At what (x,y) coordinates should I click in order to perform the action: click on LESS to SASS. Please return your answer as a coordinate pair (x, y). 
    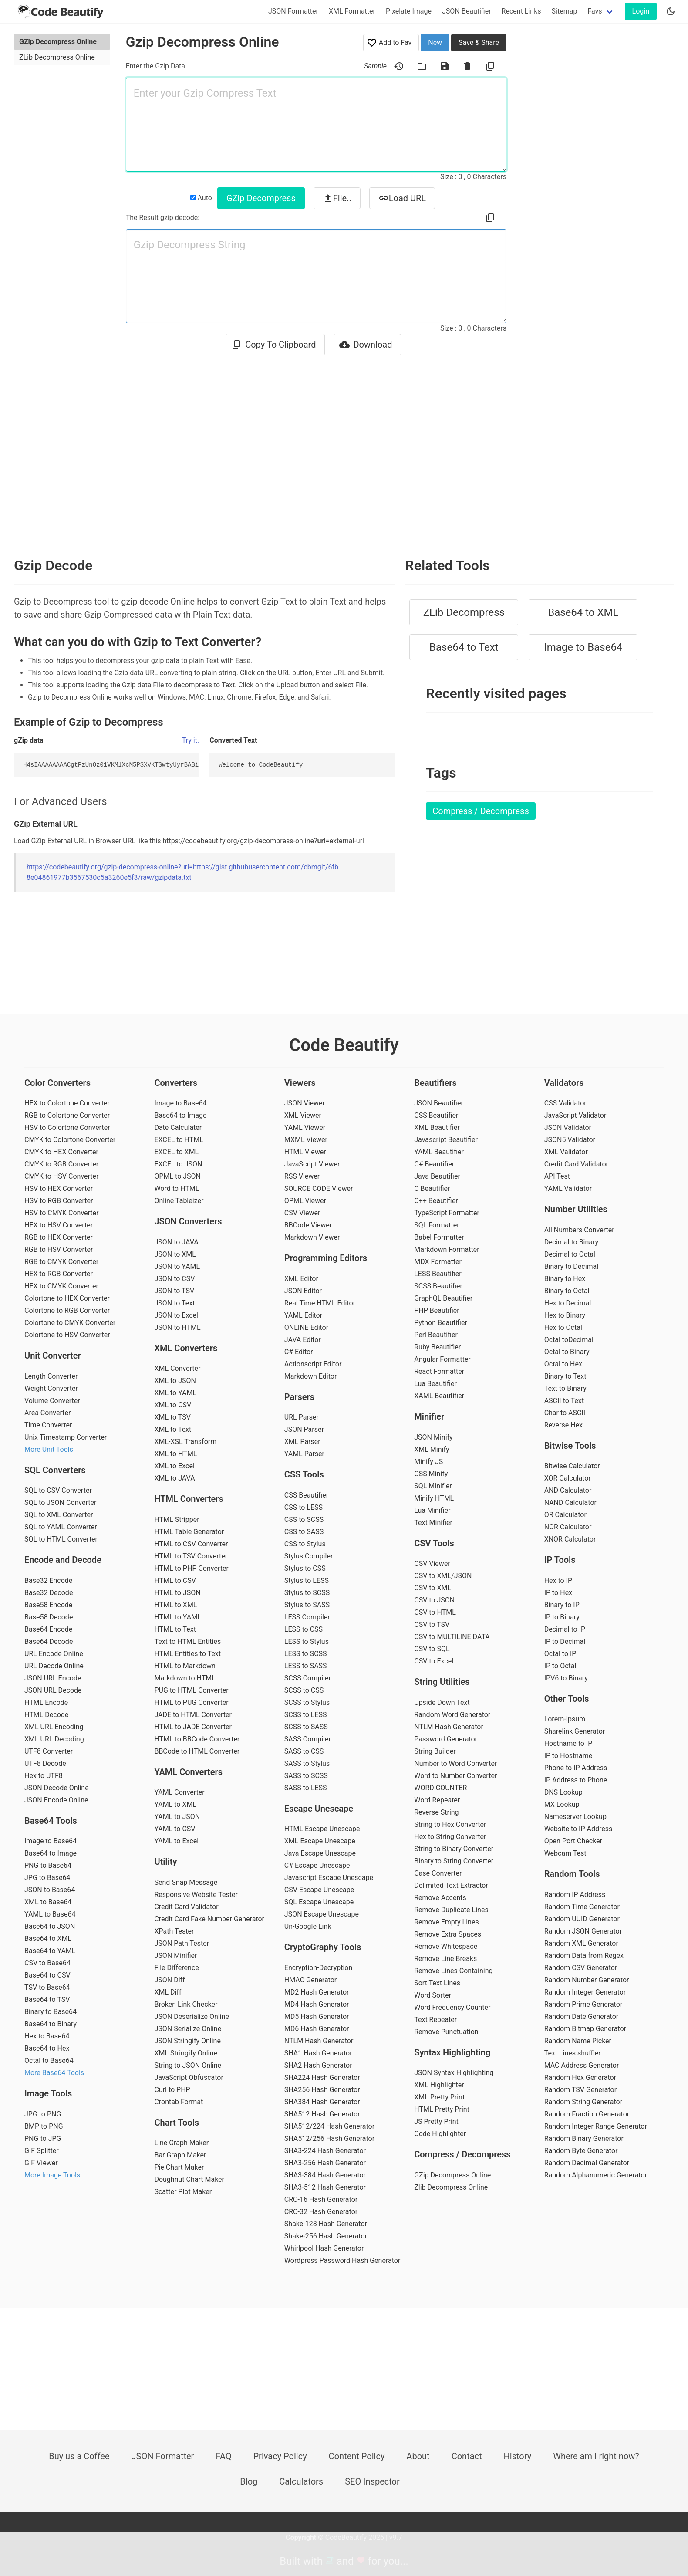
    Looking at the image, I should click on (305, 1666).